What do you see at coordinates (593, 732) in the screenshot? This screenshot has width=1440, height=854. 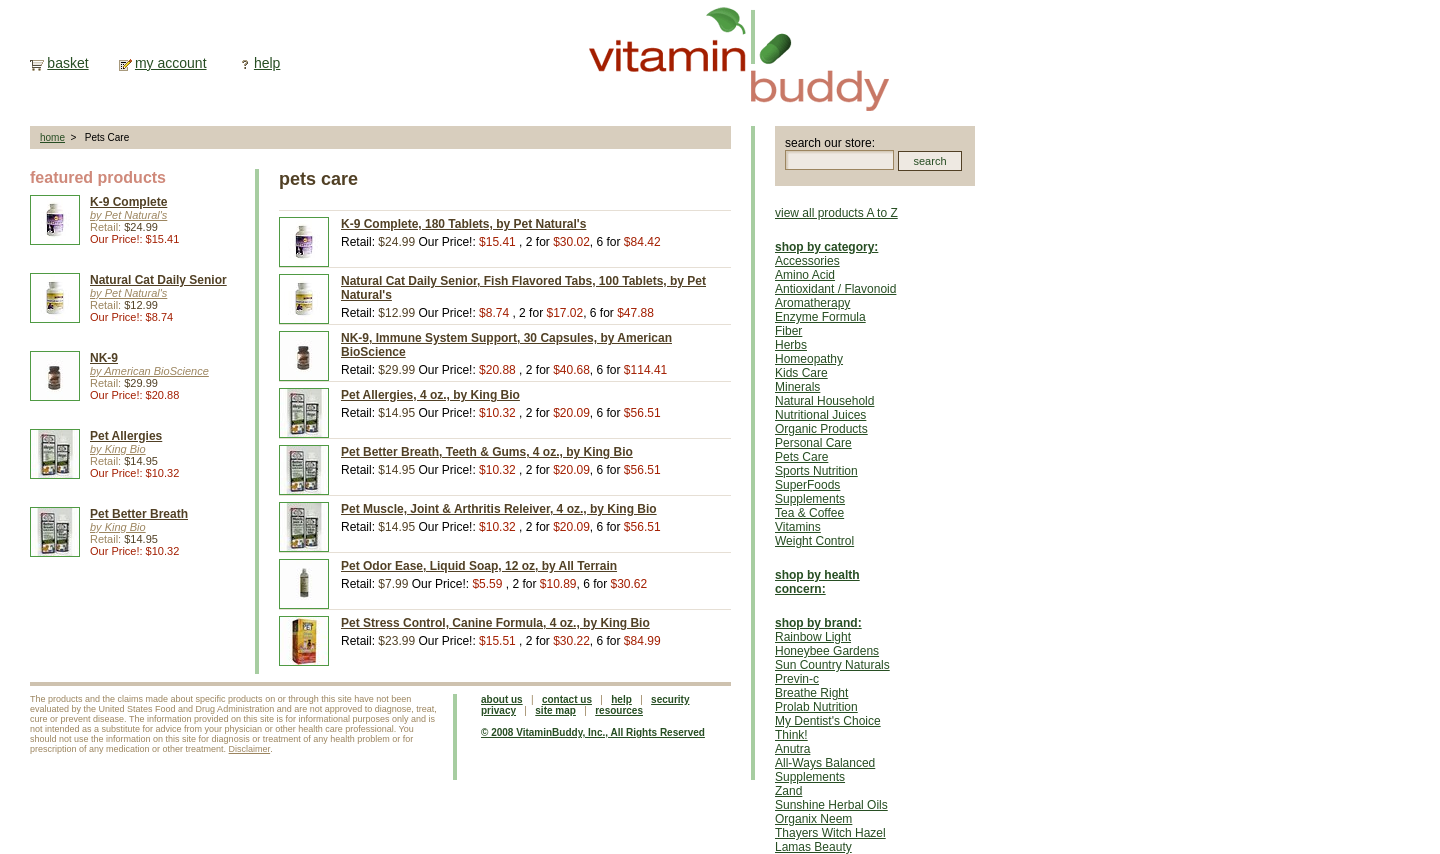 I see `© 2008 VitaminBuddy, Inc., All Rights Reserved` at bounding box center [593, 732].